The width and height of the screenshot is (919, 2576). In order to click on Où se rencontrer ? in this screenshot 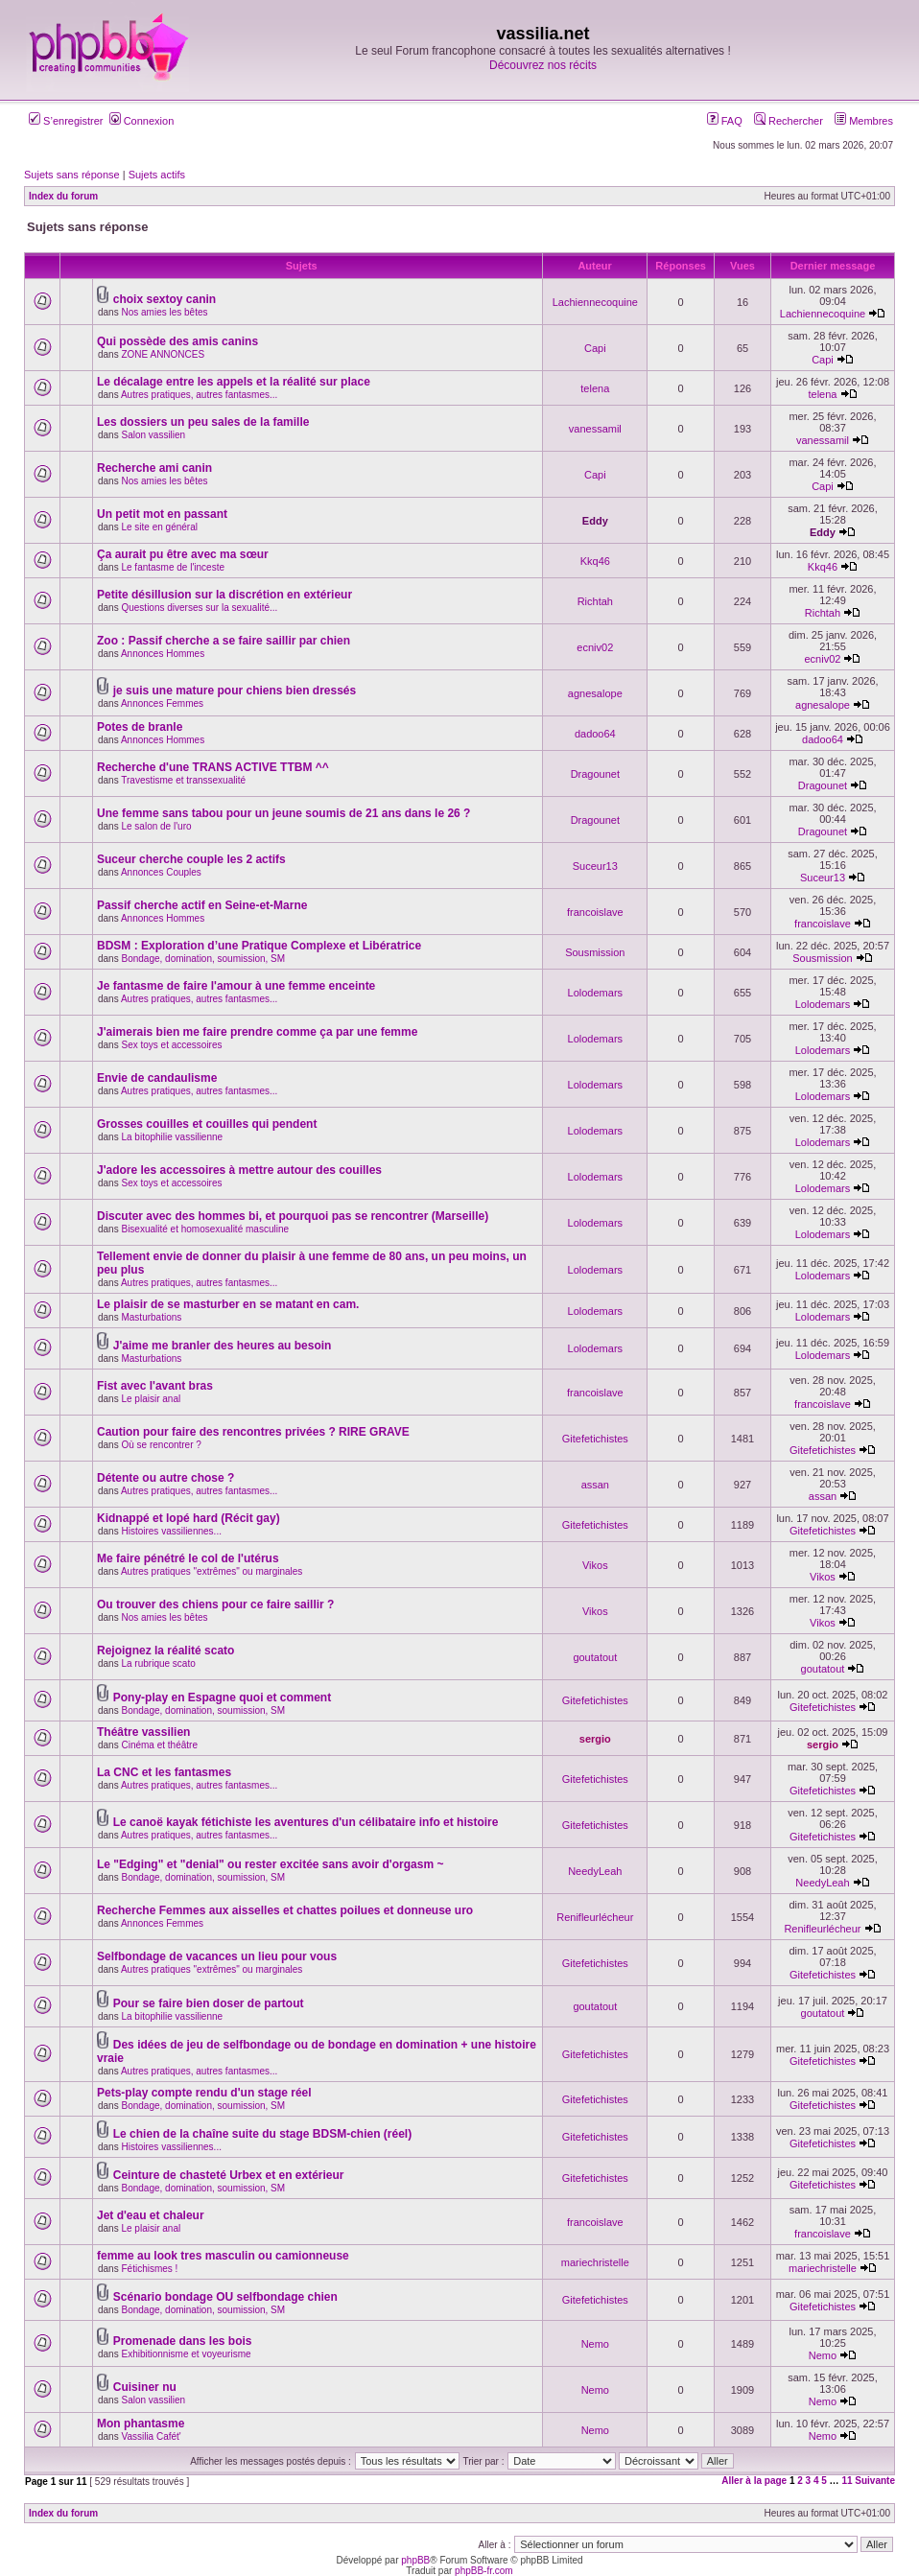, I will do `click(160, 1445)`.